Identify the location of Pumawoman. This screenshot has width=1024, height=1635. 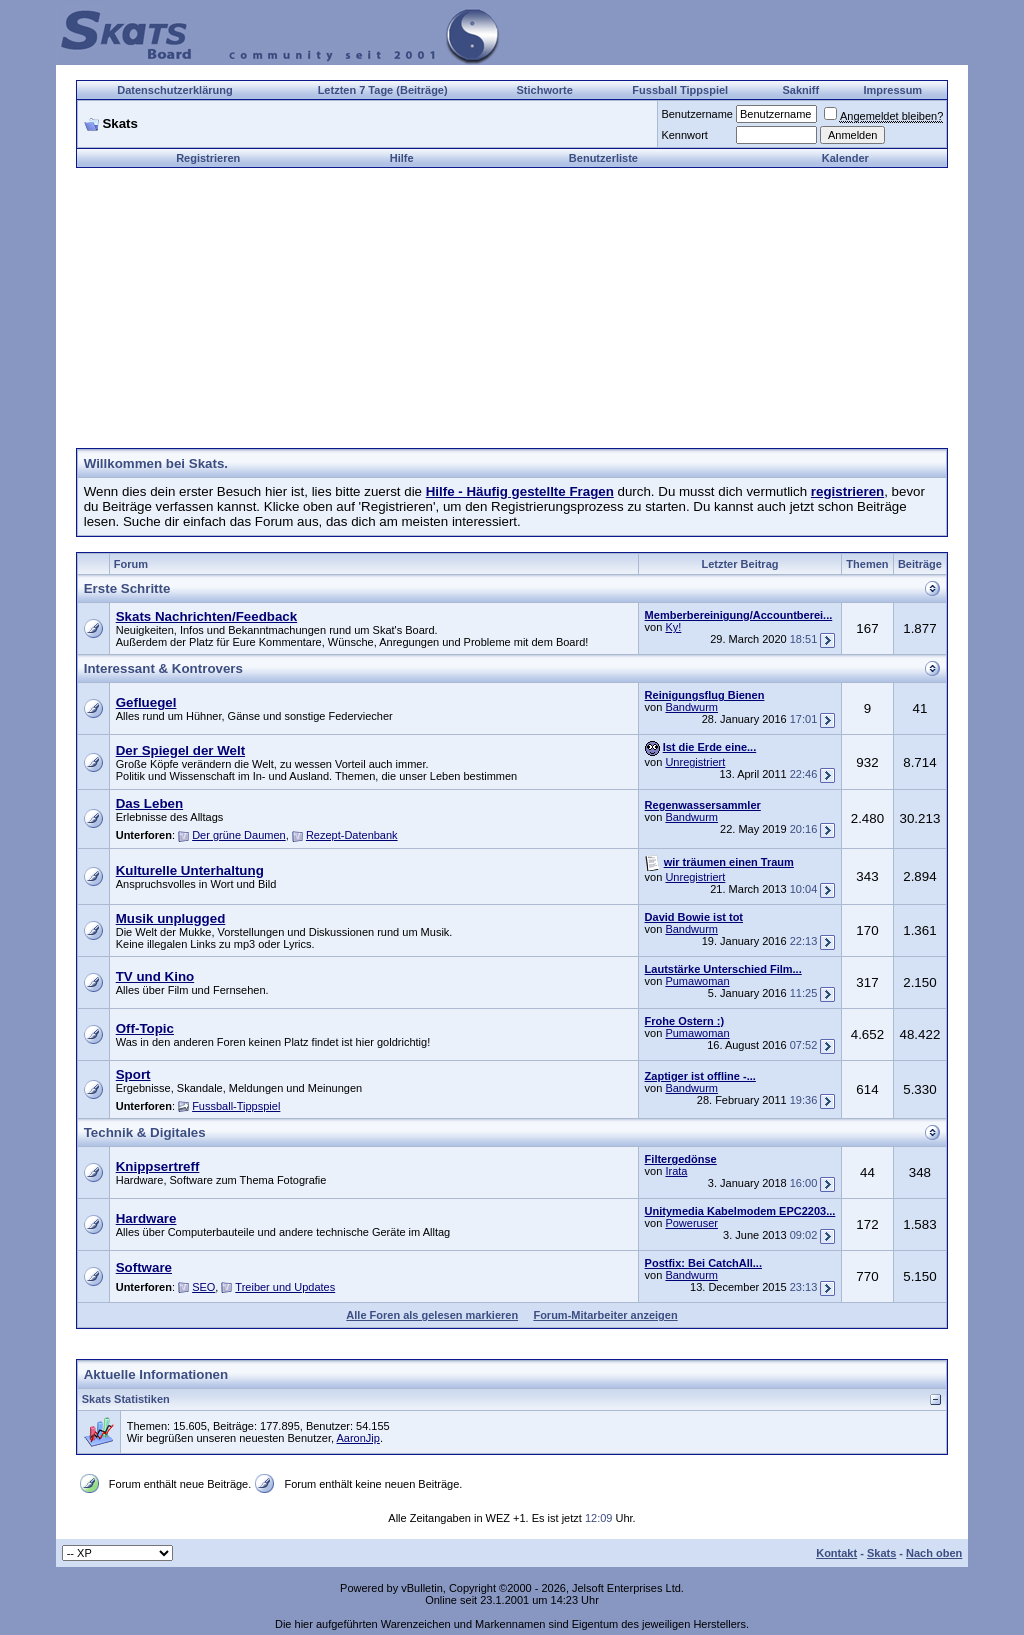
(697, 981).